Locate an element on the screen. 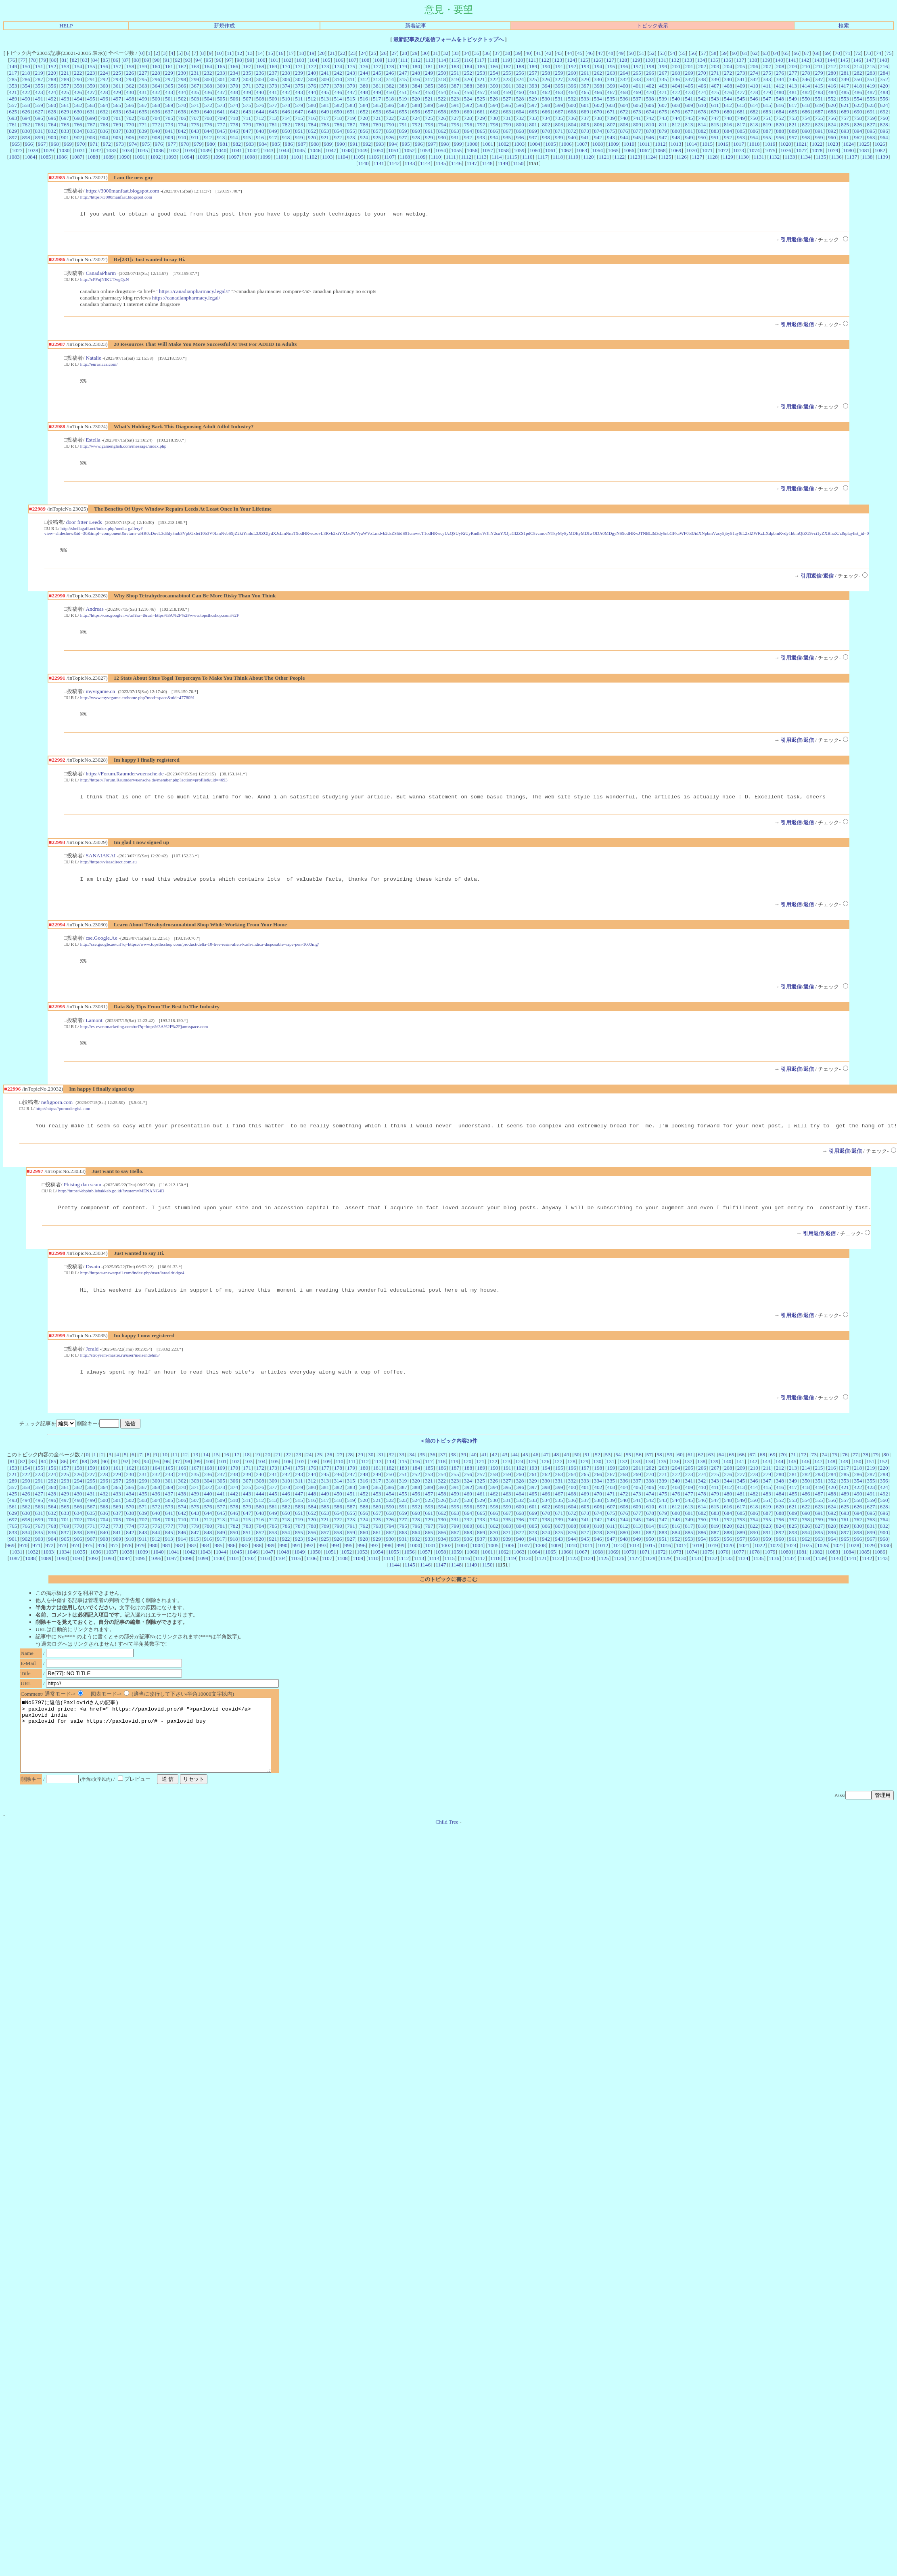 This screenshot has height=2576, width=897. 1100 is located at coordinates (281, 157).